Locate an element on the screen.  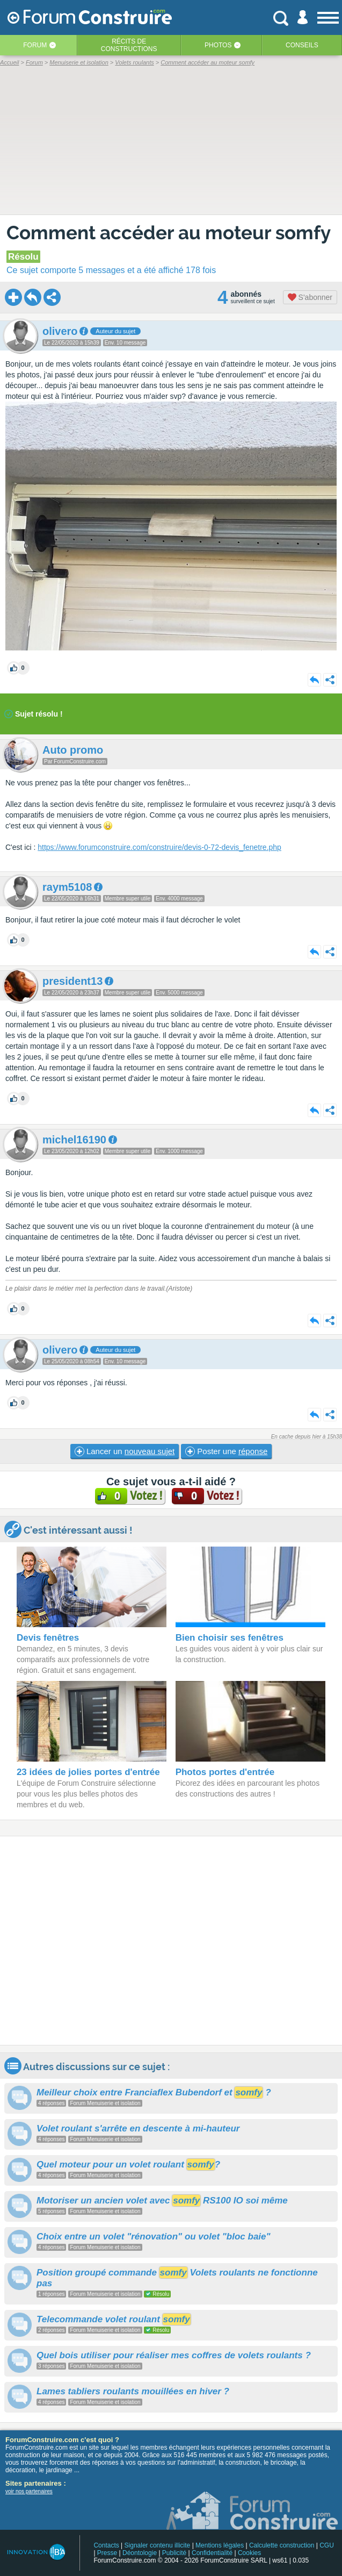
Comment accéder au moteur somfy is located at coordinates (168, 232).